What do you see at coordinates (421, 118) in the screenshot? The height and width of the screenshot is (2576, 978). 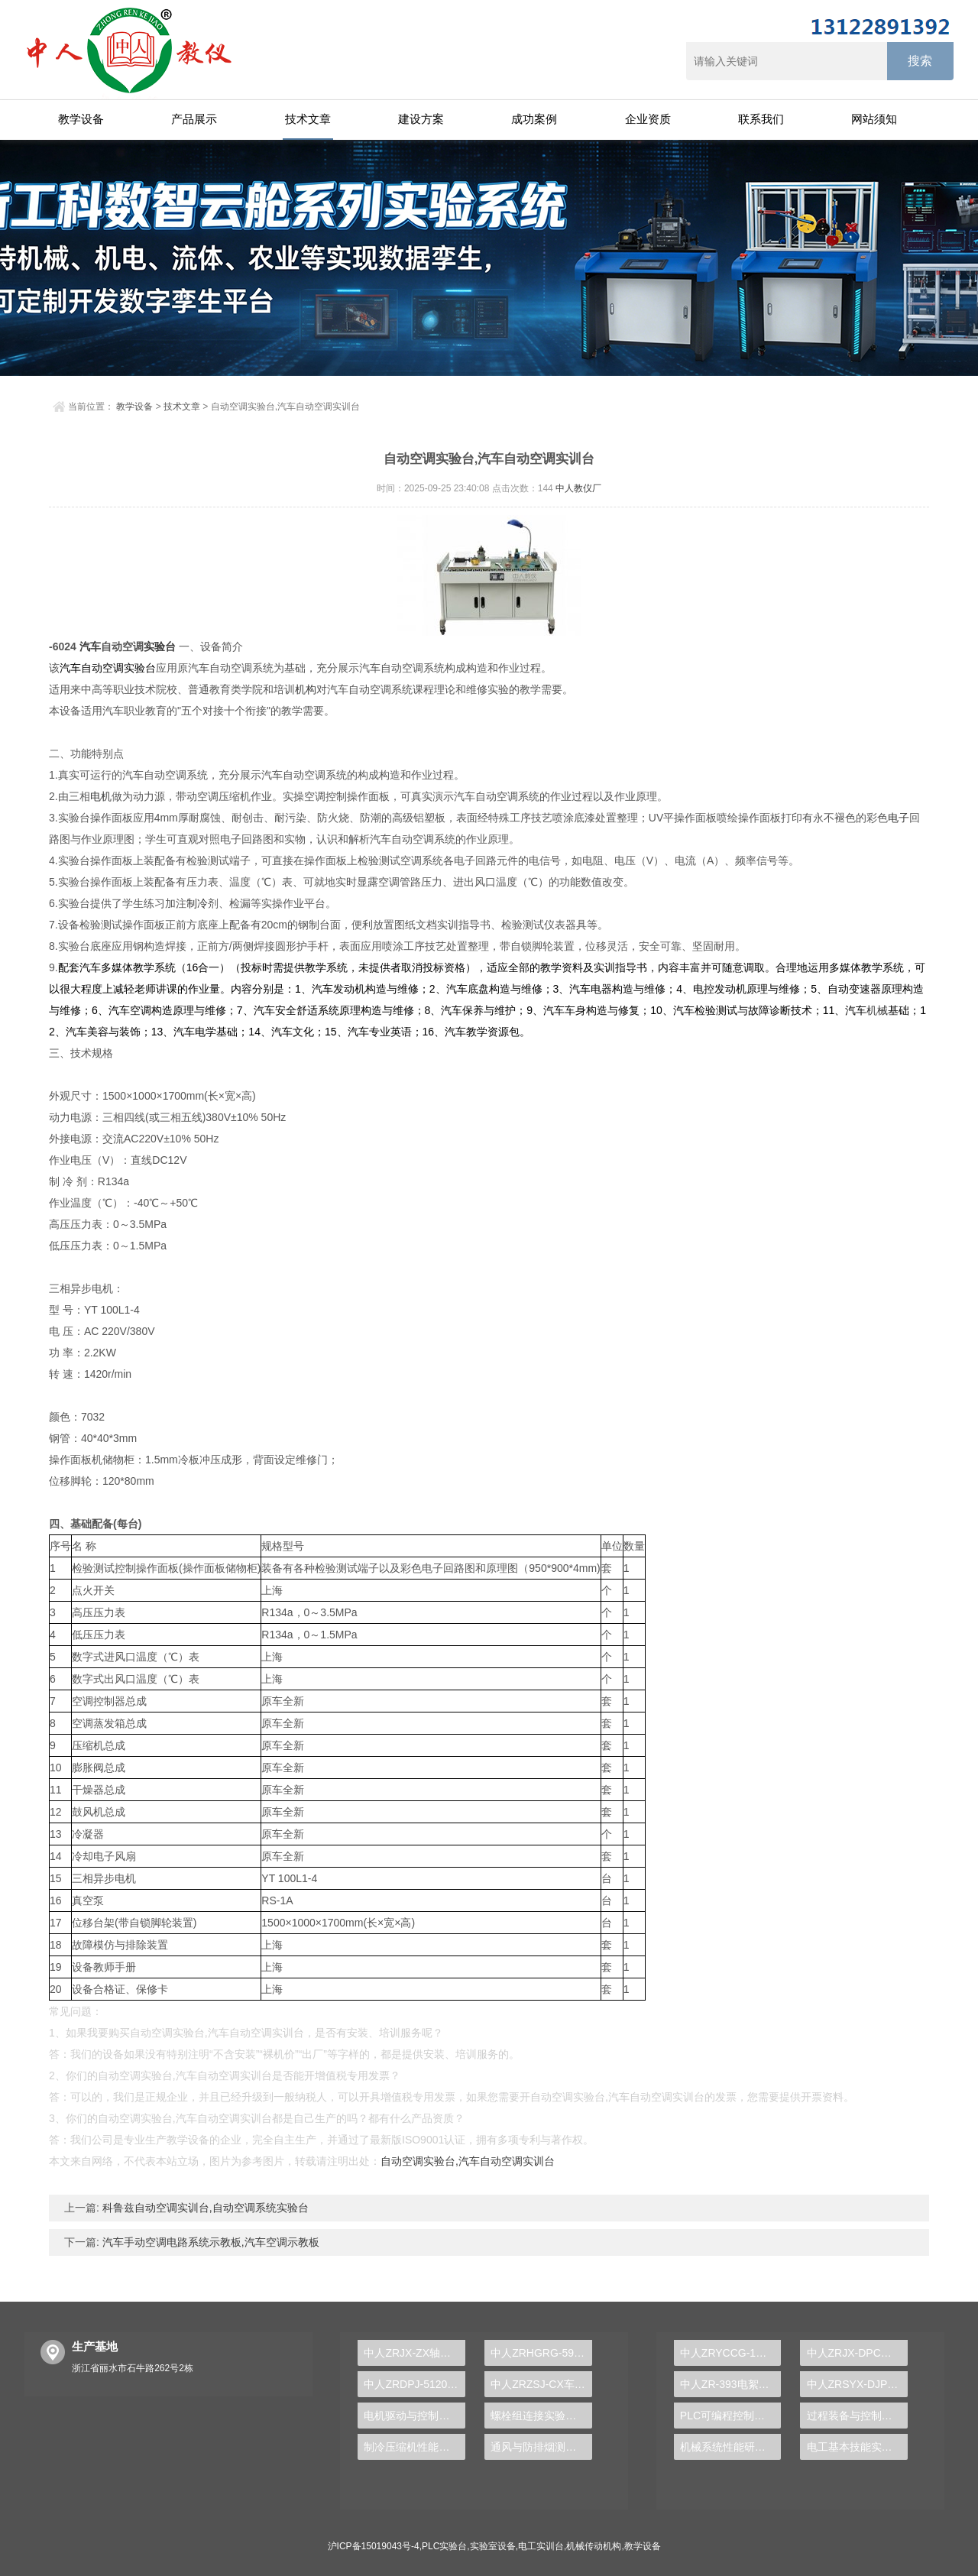 I see `建设方案` at bounding box center [421, 118].